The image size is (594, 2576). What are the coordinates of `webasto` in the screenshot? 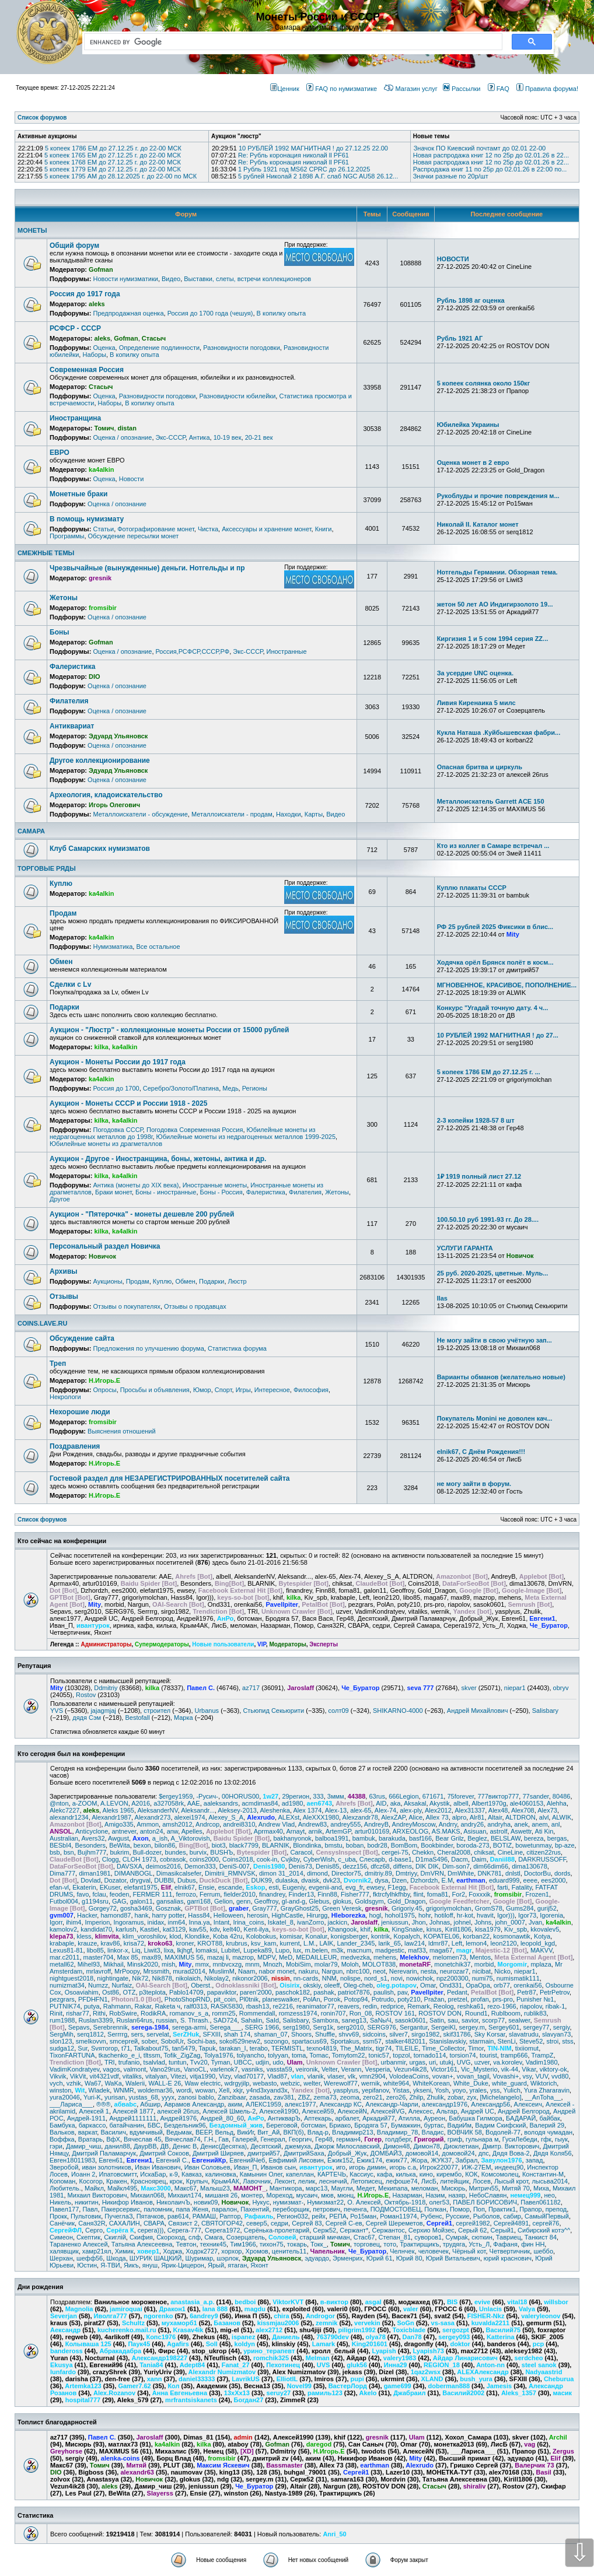 It's located at (265, 2083).